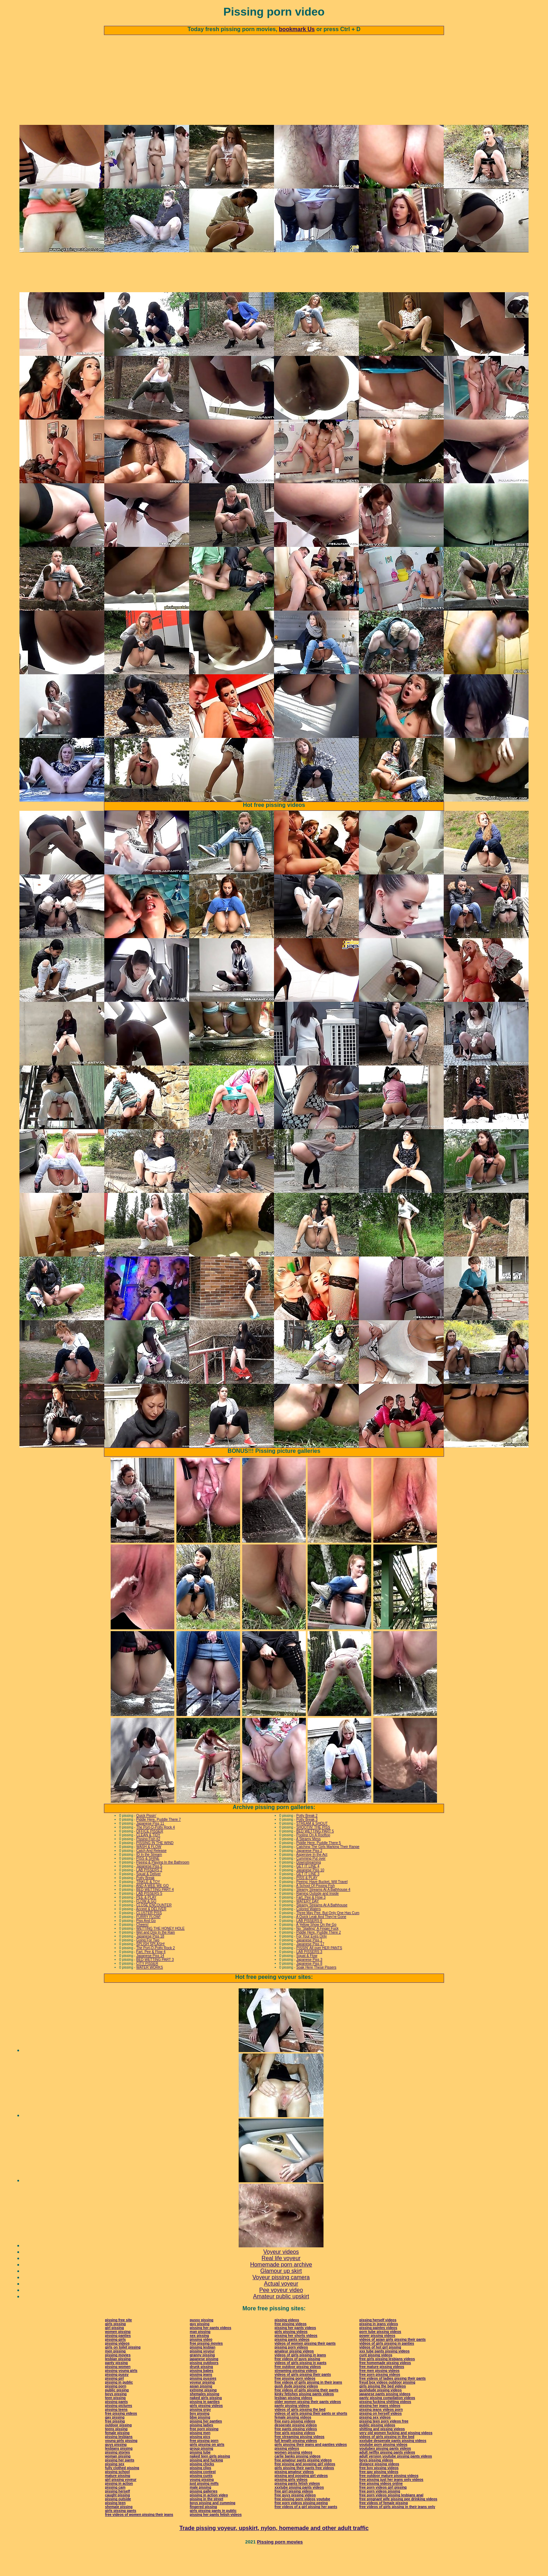  I want to click on CLOSE ENCOUNTER, so click(153, 1929).